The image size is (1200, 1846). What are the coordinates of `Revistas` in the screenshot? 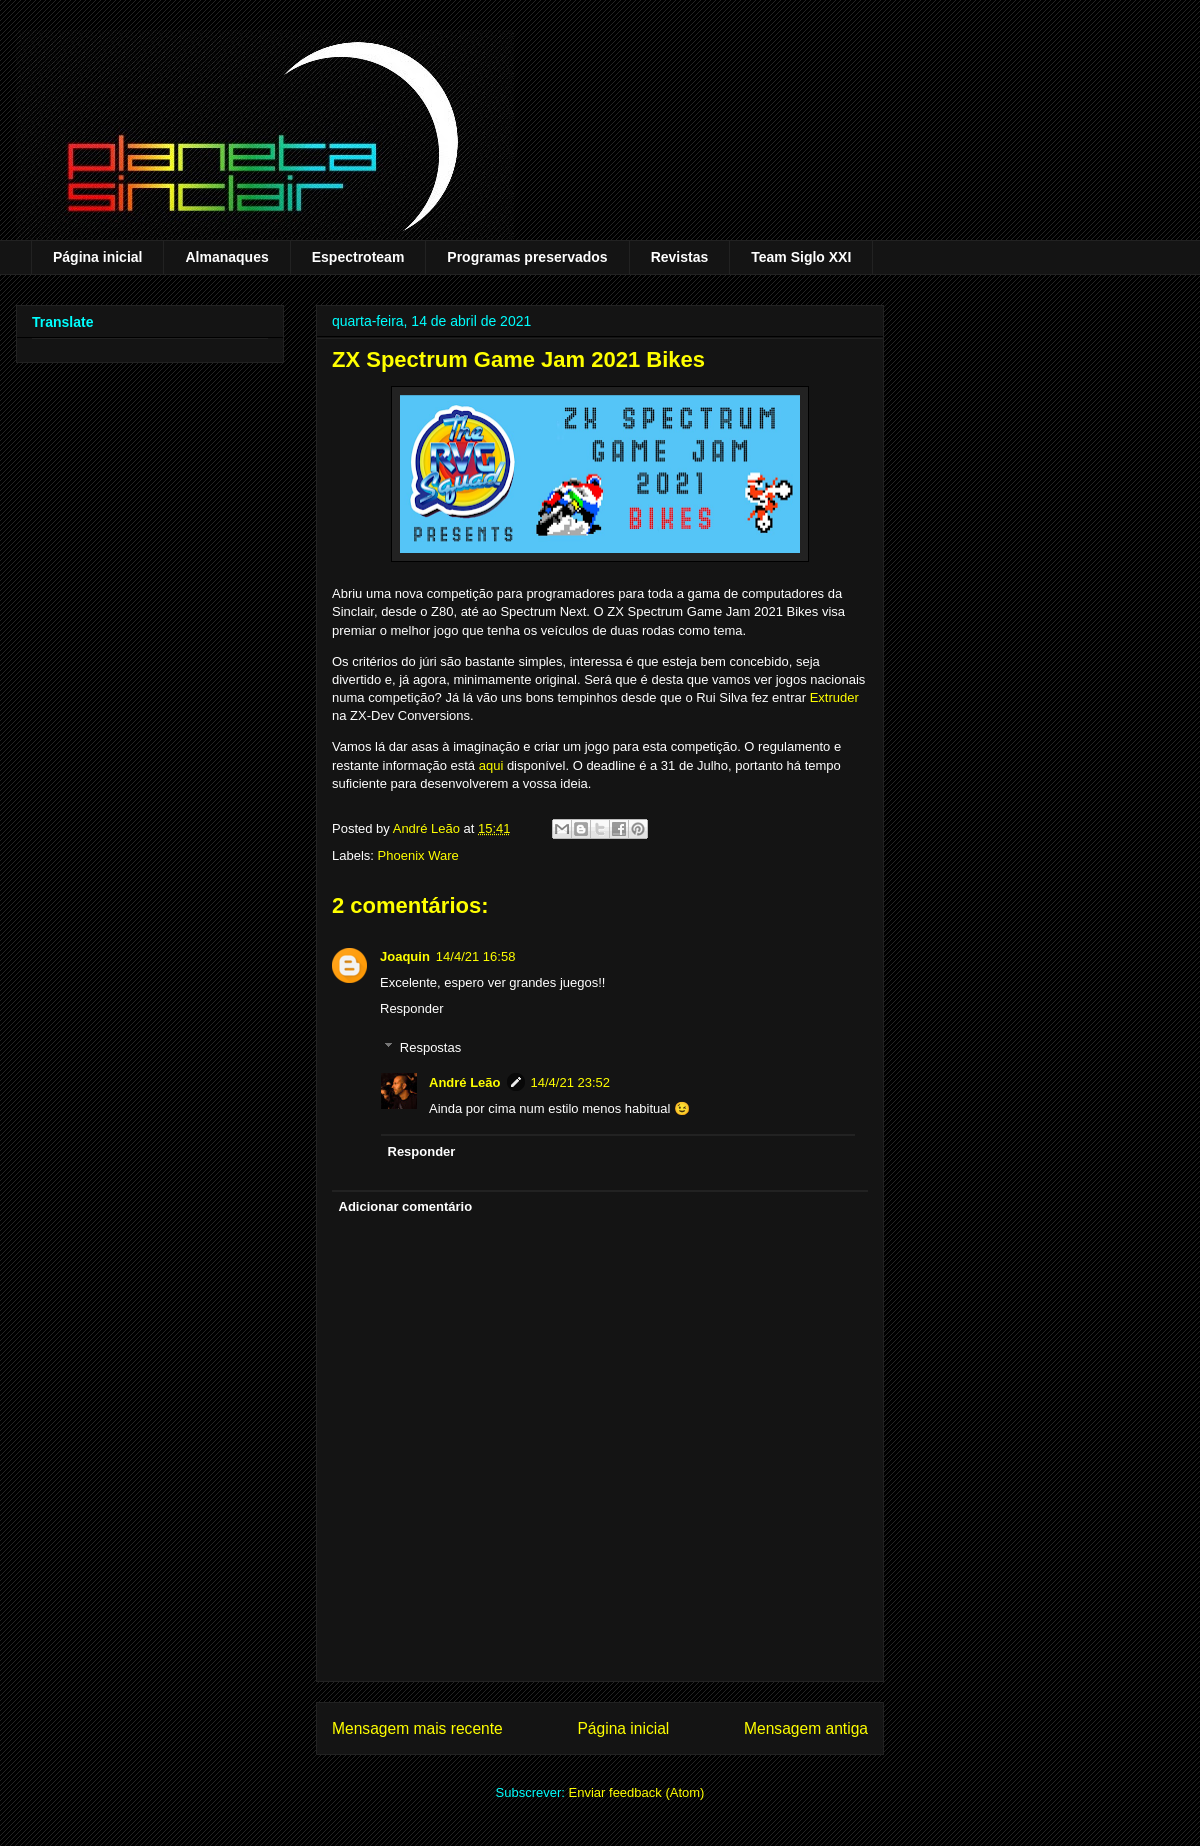 It's located at (680, 257).